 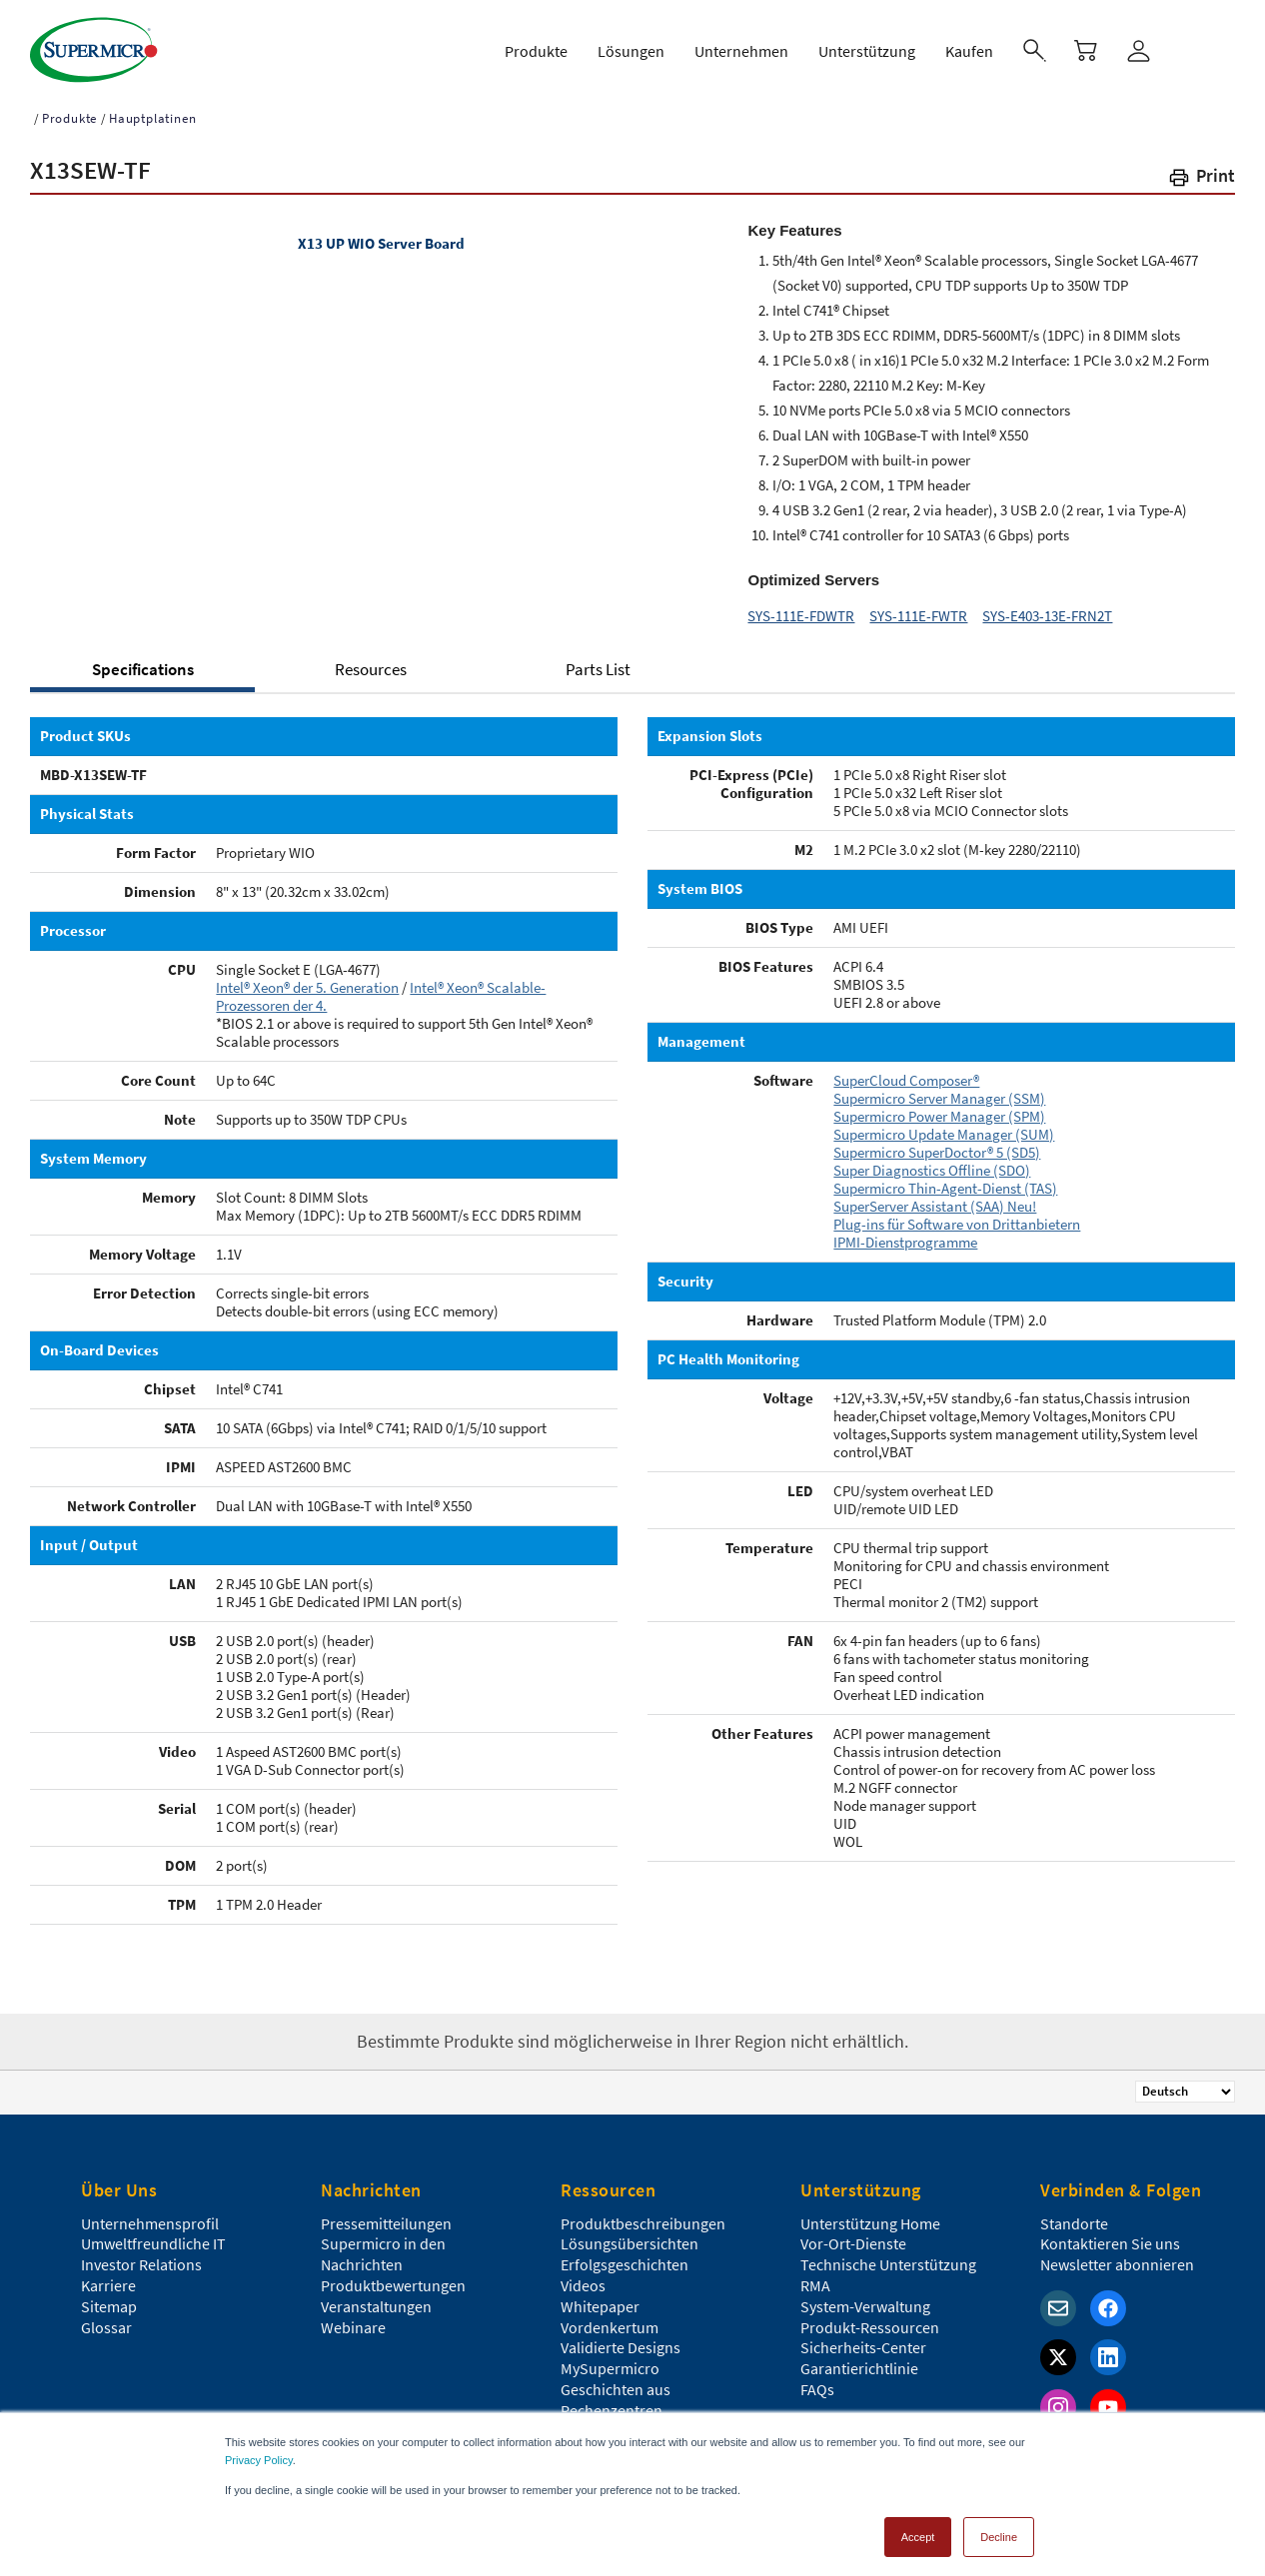 I want to click on Kontaktieren Sie uns, so click(x=1110, y=2234).